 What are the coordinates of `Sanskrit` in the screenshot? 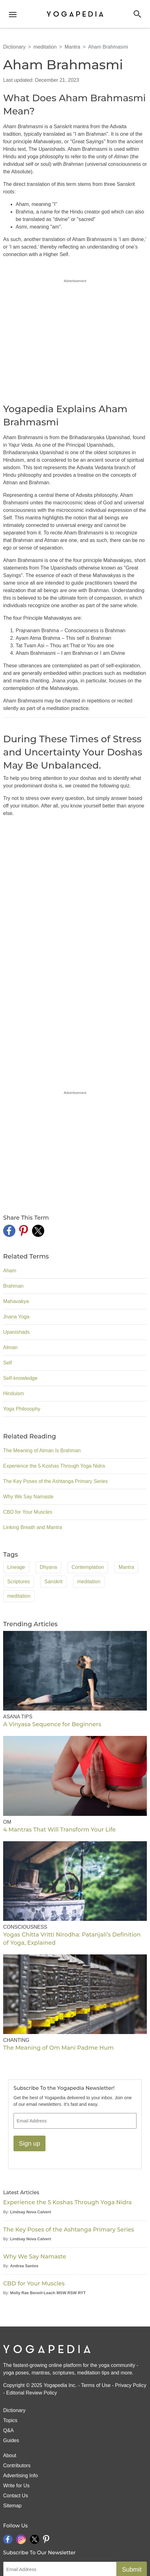 It's located at (53, 1581).